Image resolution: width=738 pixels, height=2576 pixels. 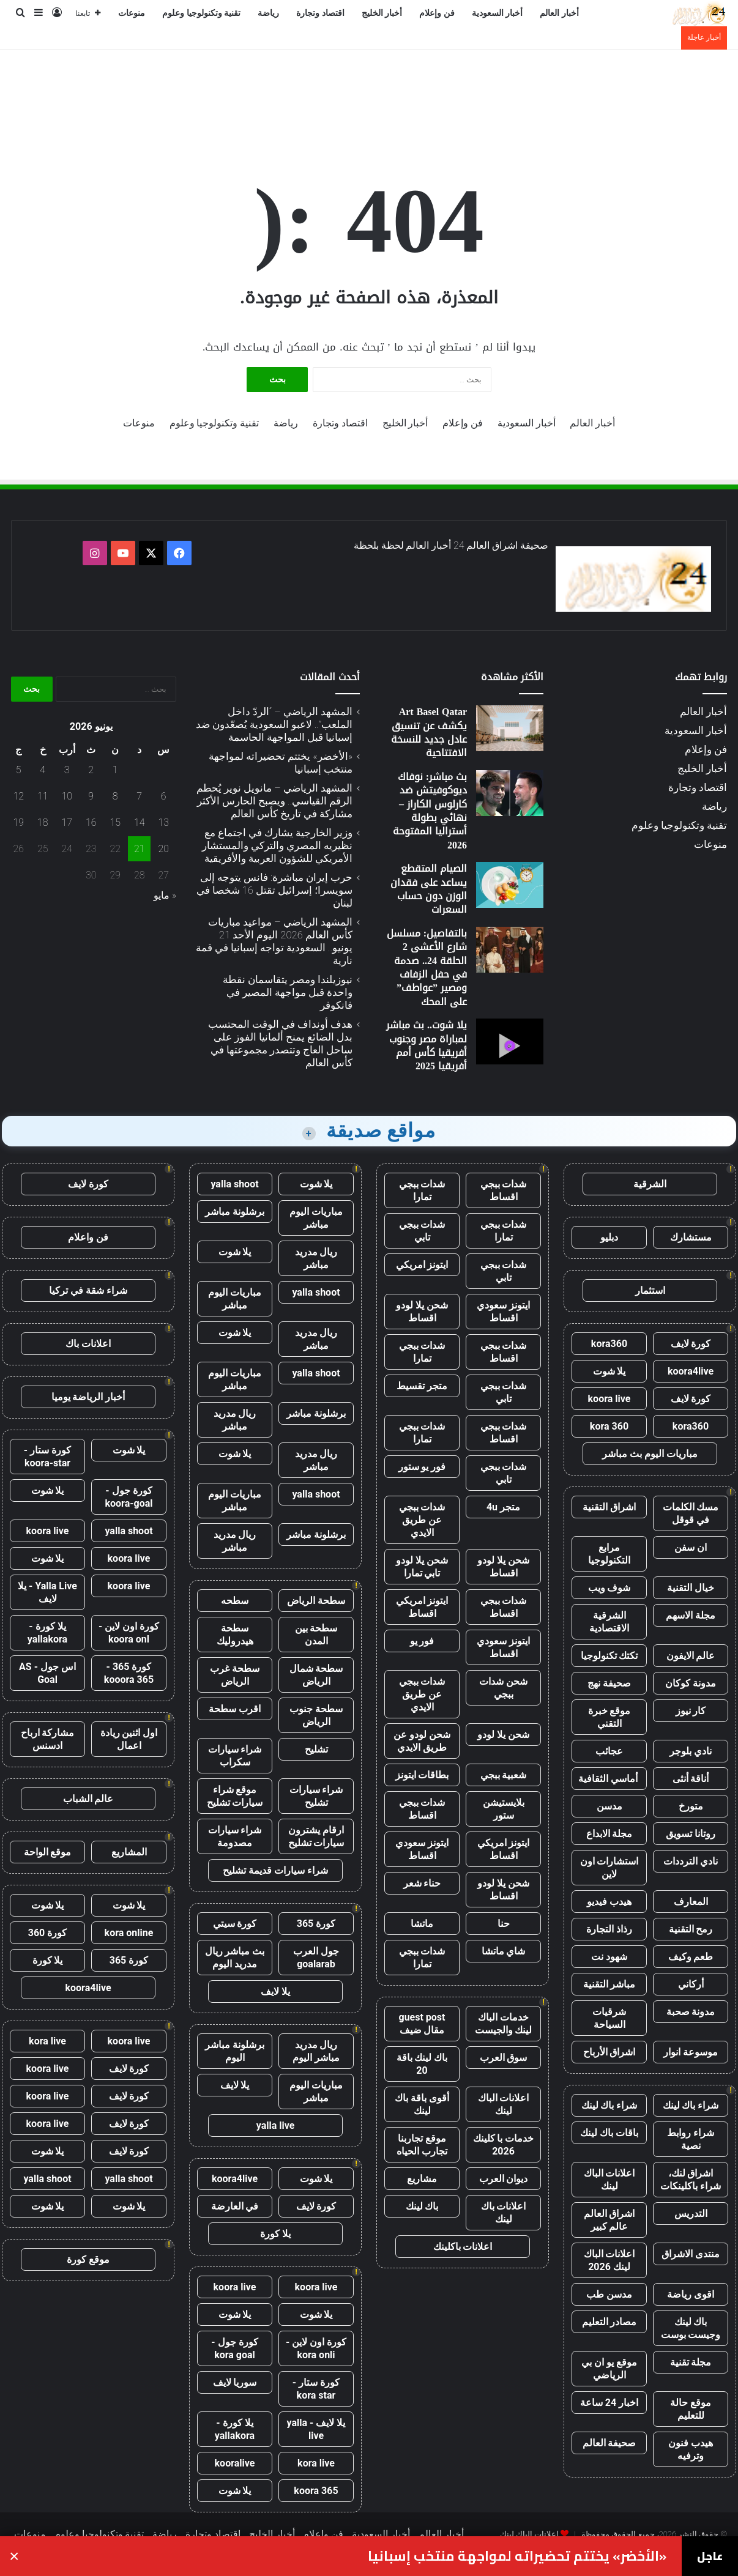 What do you see at coordinates (690, 1751) in the screenshot?
I see `نادي بلوجر` at bounding box center [690, 1751].